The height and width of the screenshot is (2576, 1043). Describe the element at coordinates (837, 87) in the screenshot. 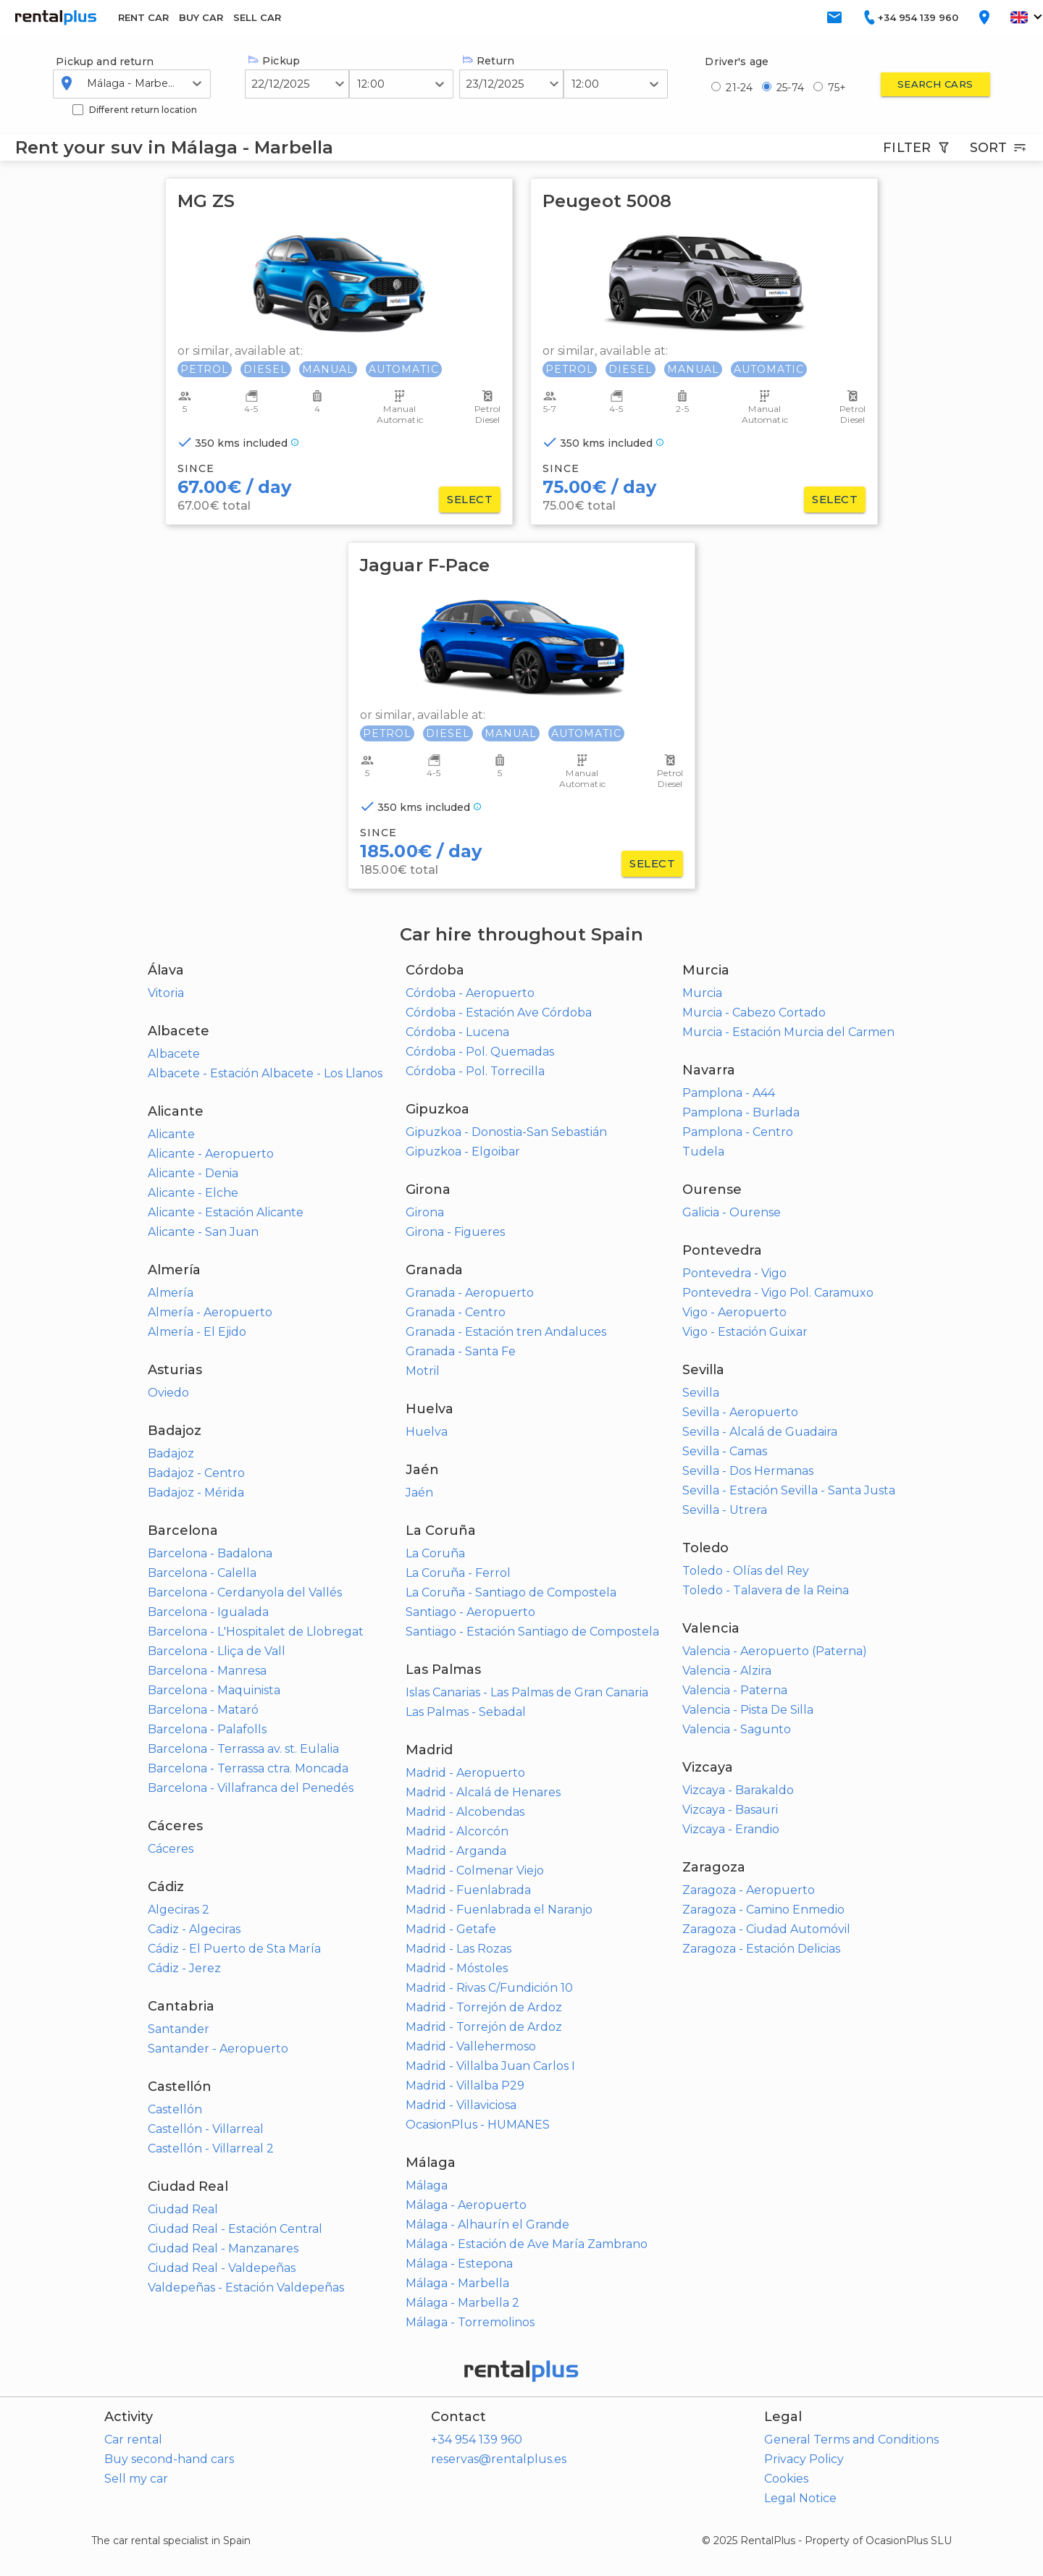

I see `75+` at that location.